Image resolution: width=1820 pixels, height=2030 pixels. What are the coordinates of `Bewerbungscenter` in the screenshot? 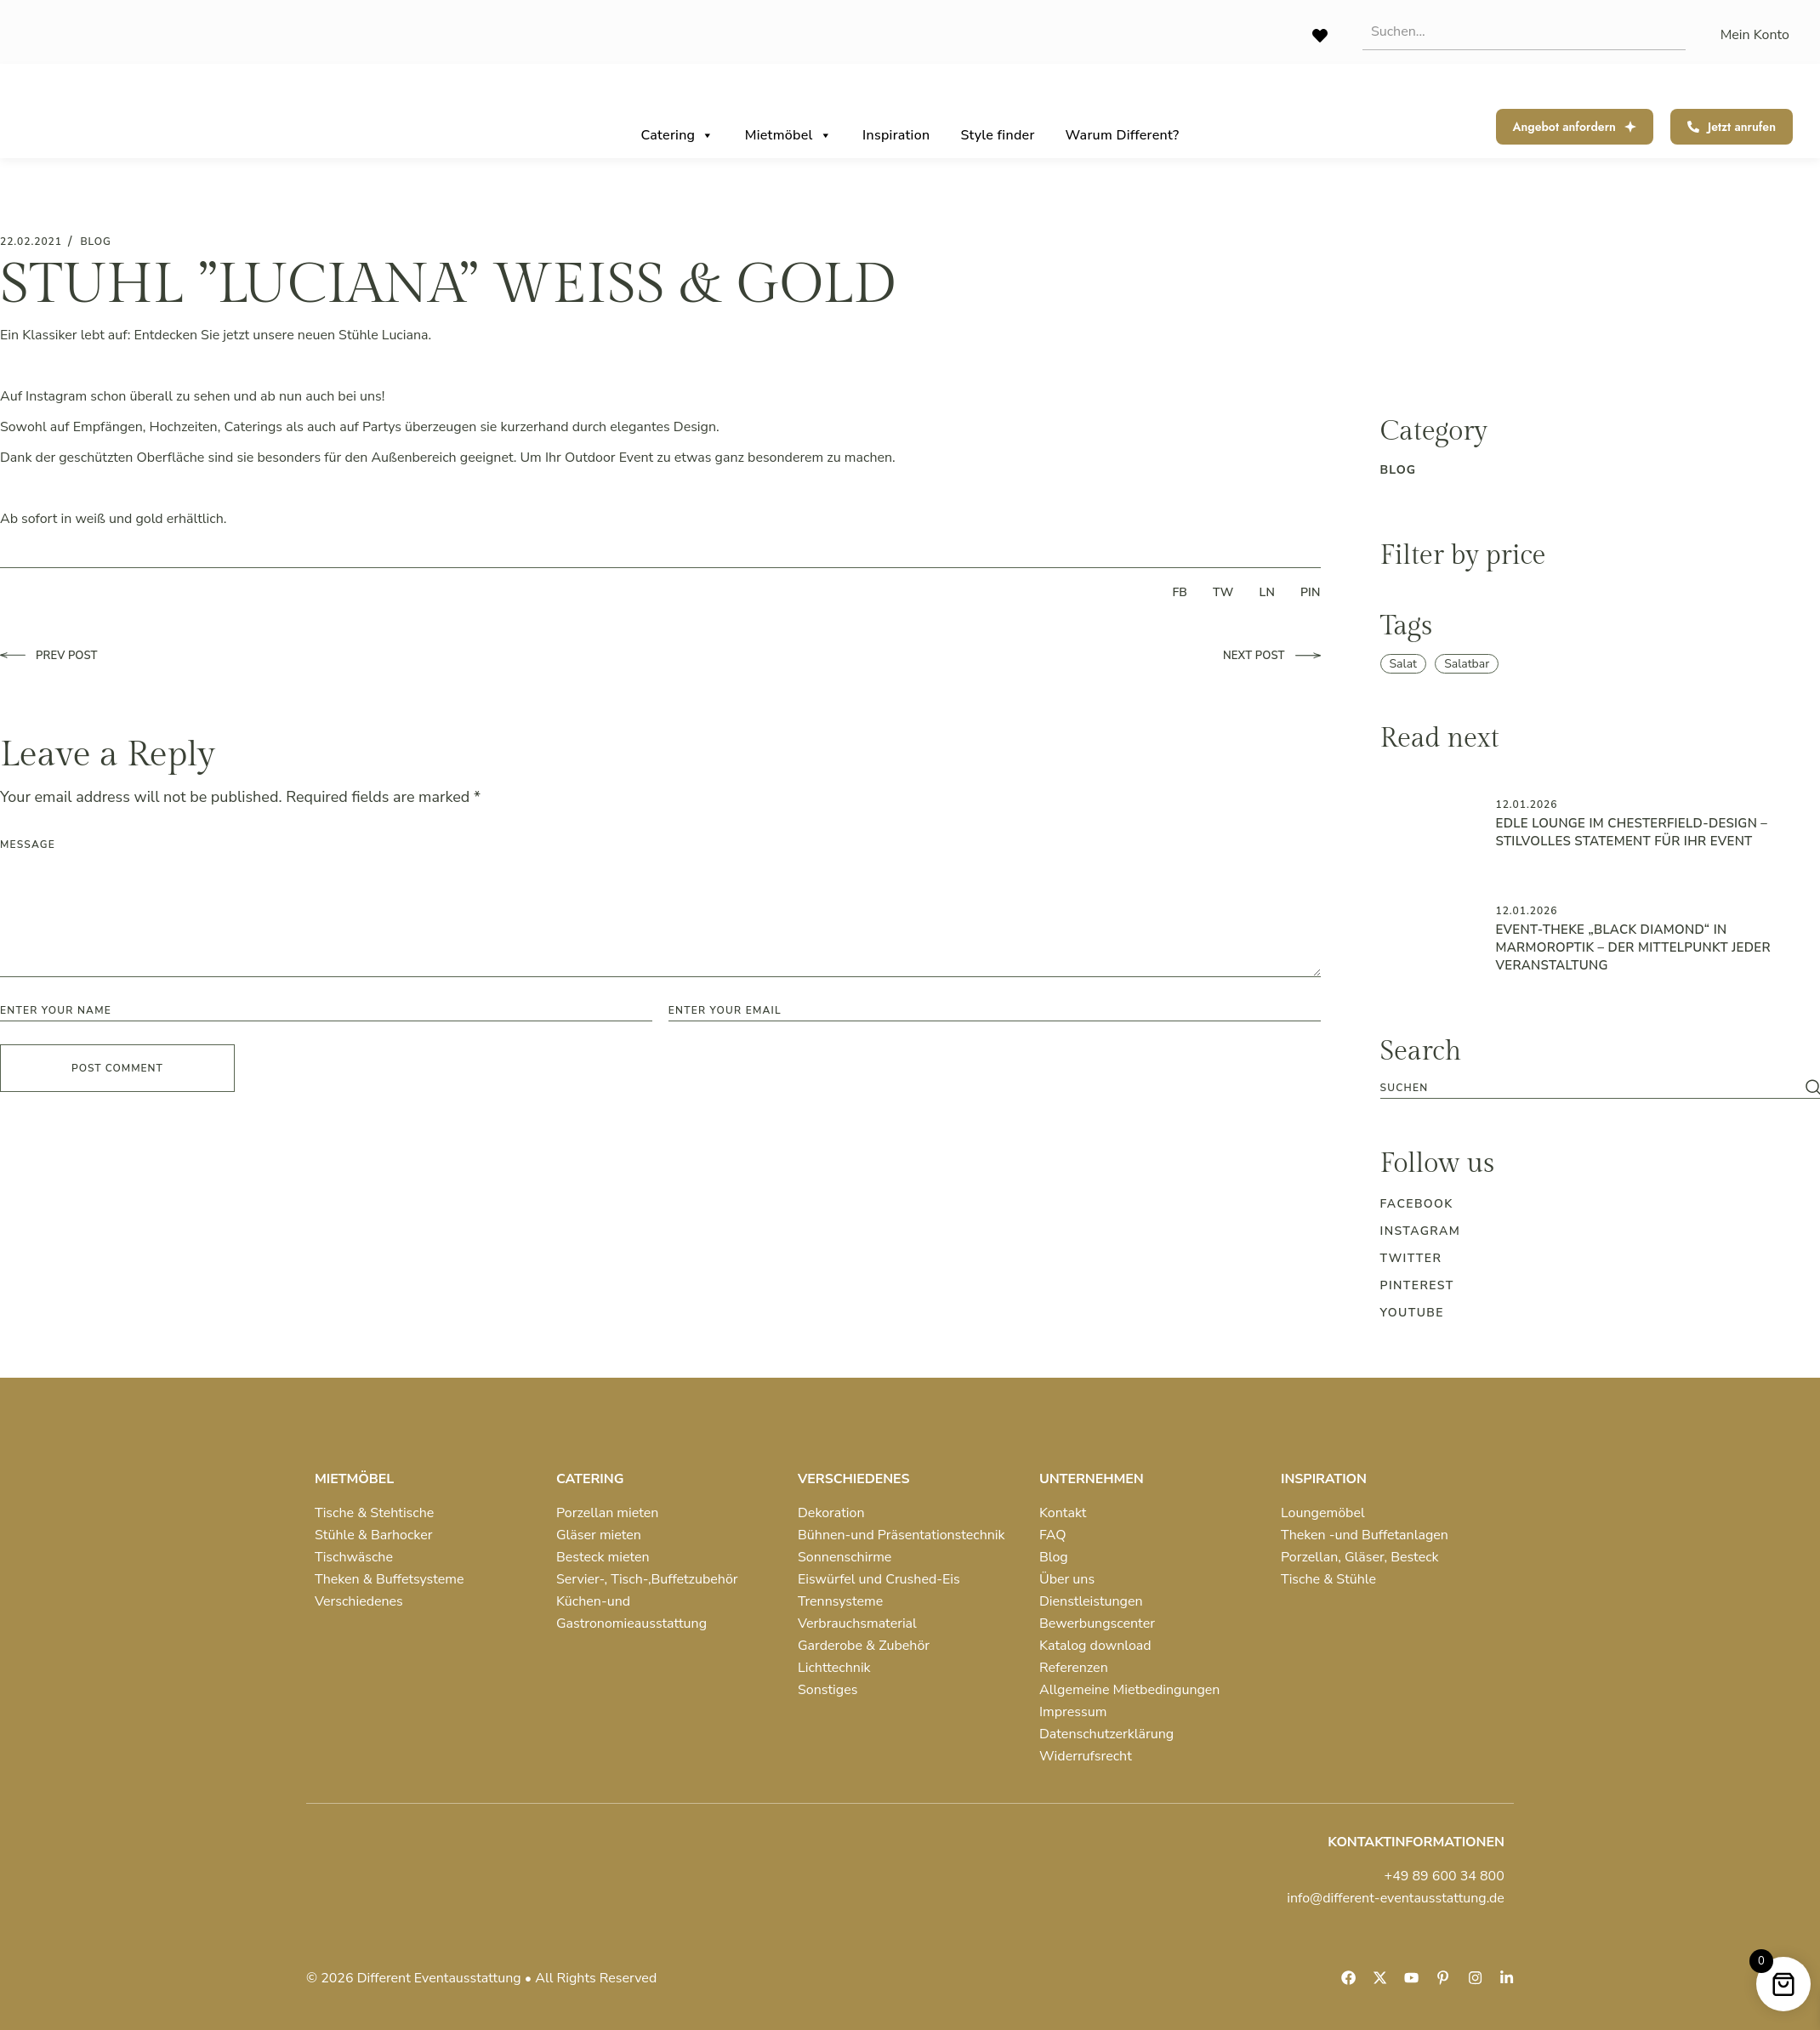 It's located at (1097, 1623).